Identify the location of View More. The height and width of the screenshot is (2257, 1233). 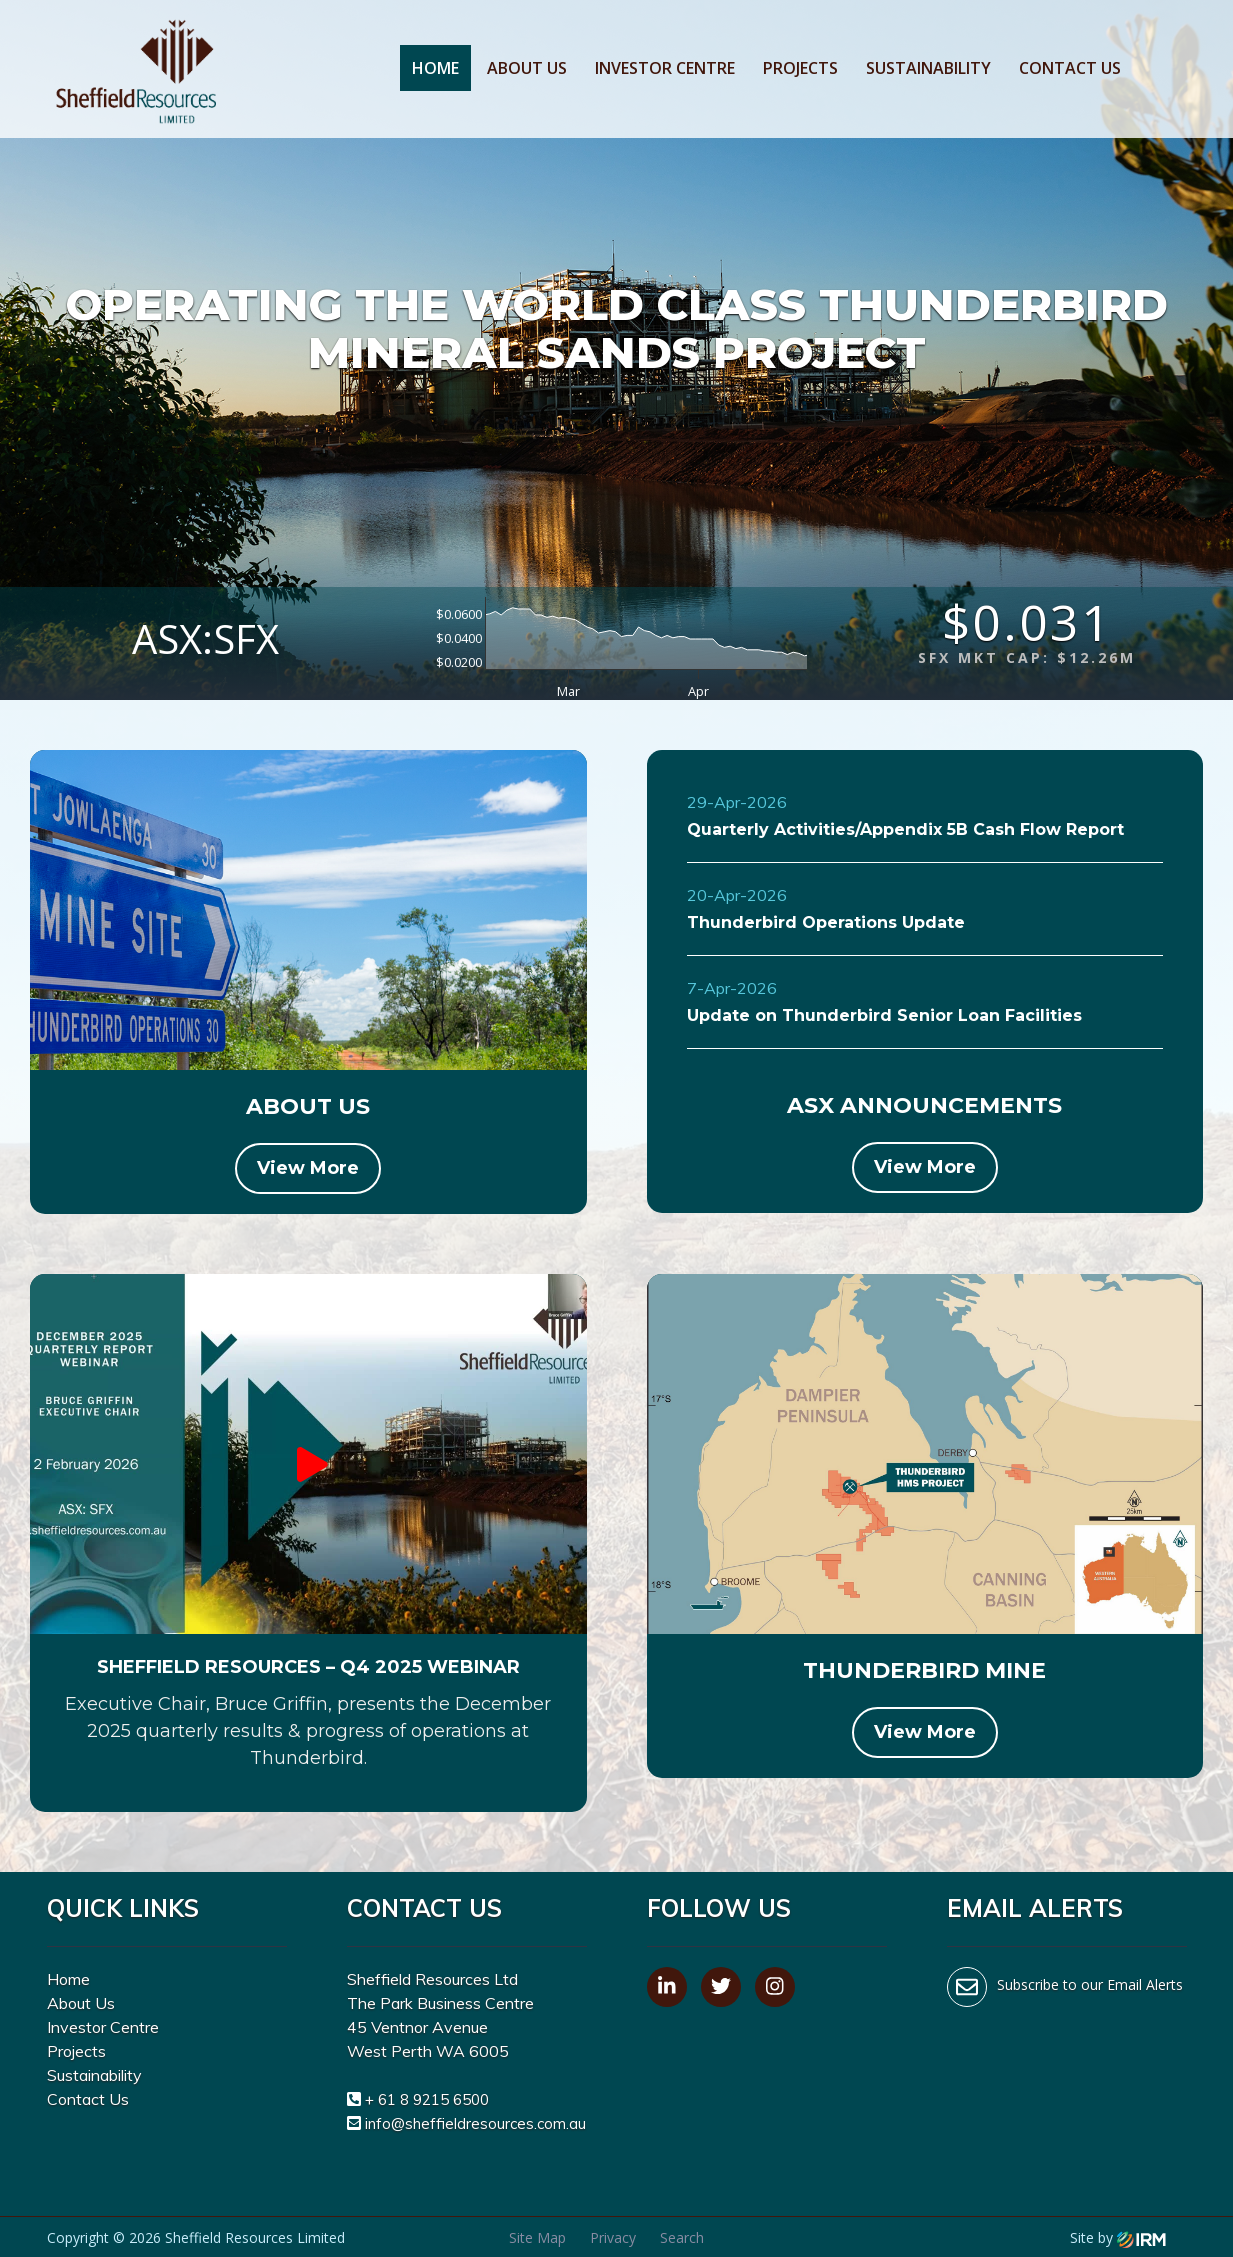
(308, 1168).